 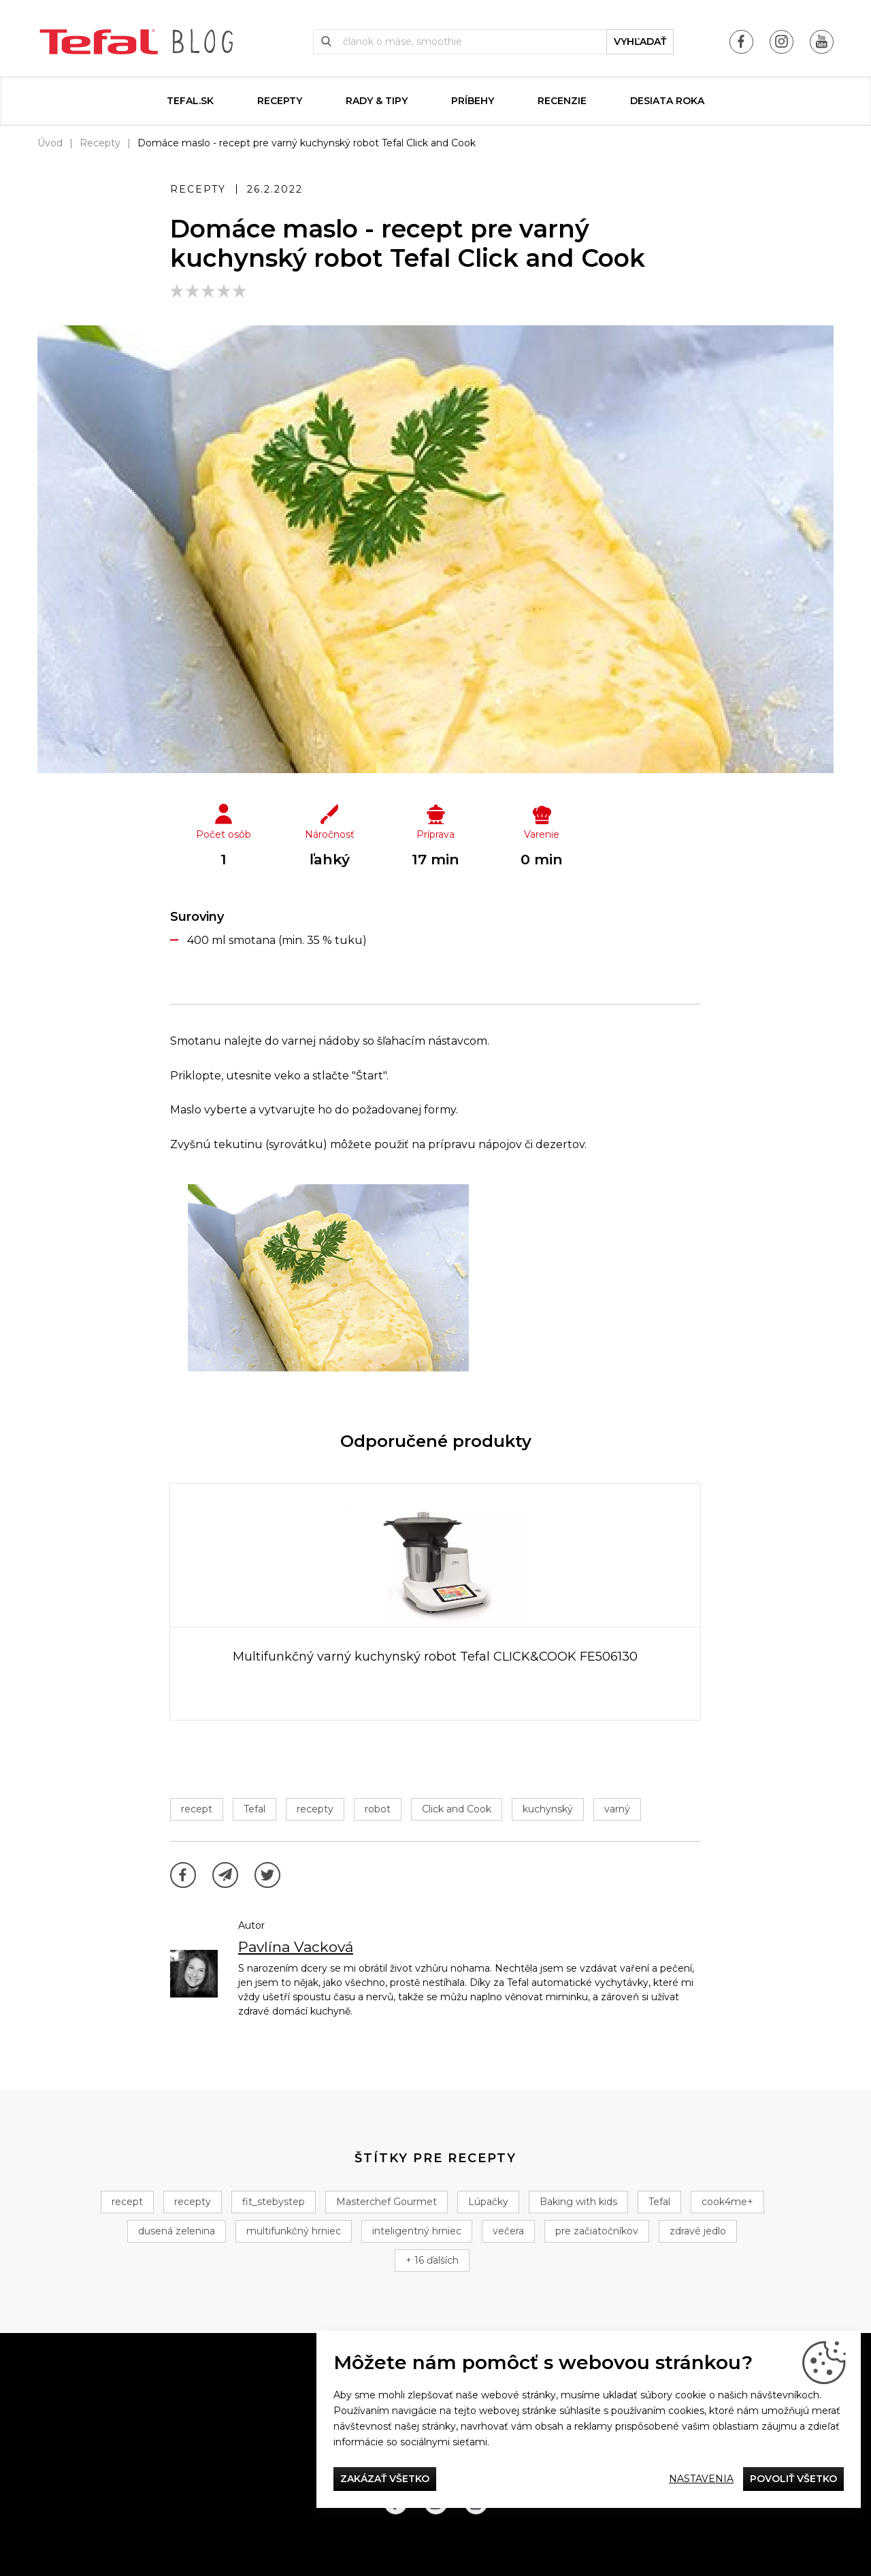 What do you see at coordinates (386, 2202) in the screenshot?
I see `Masterchef Gourmet` at bounding box center [386, 2202].